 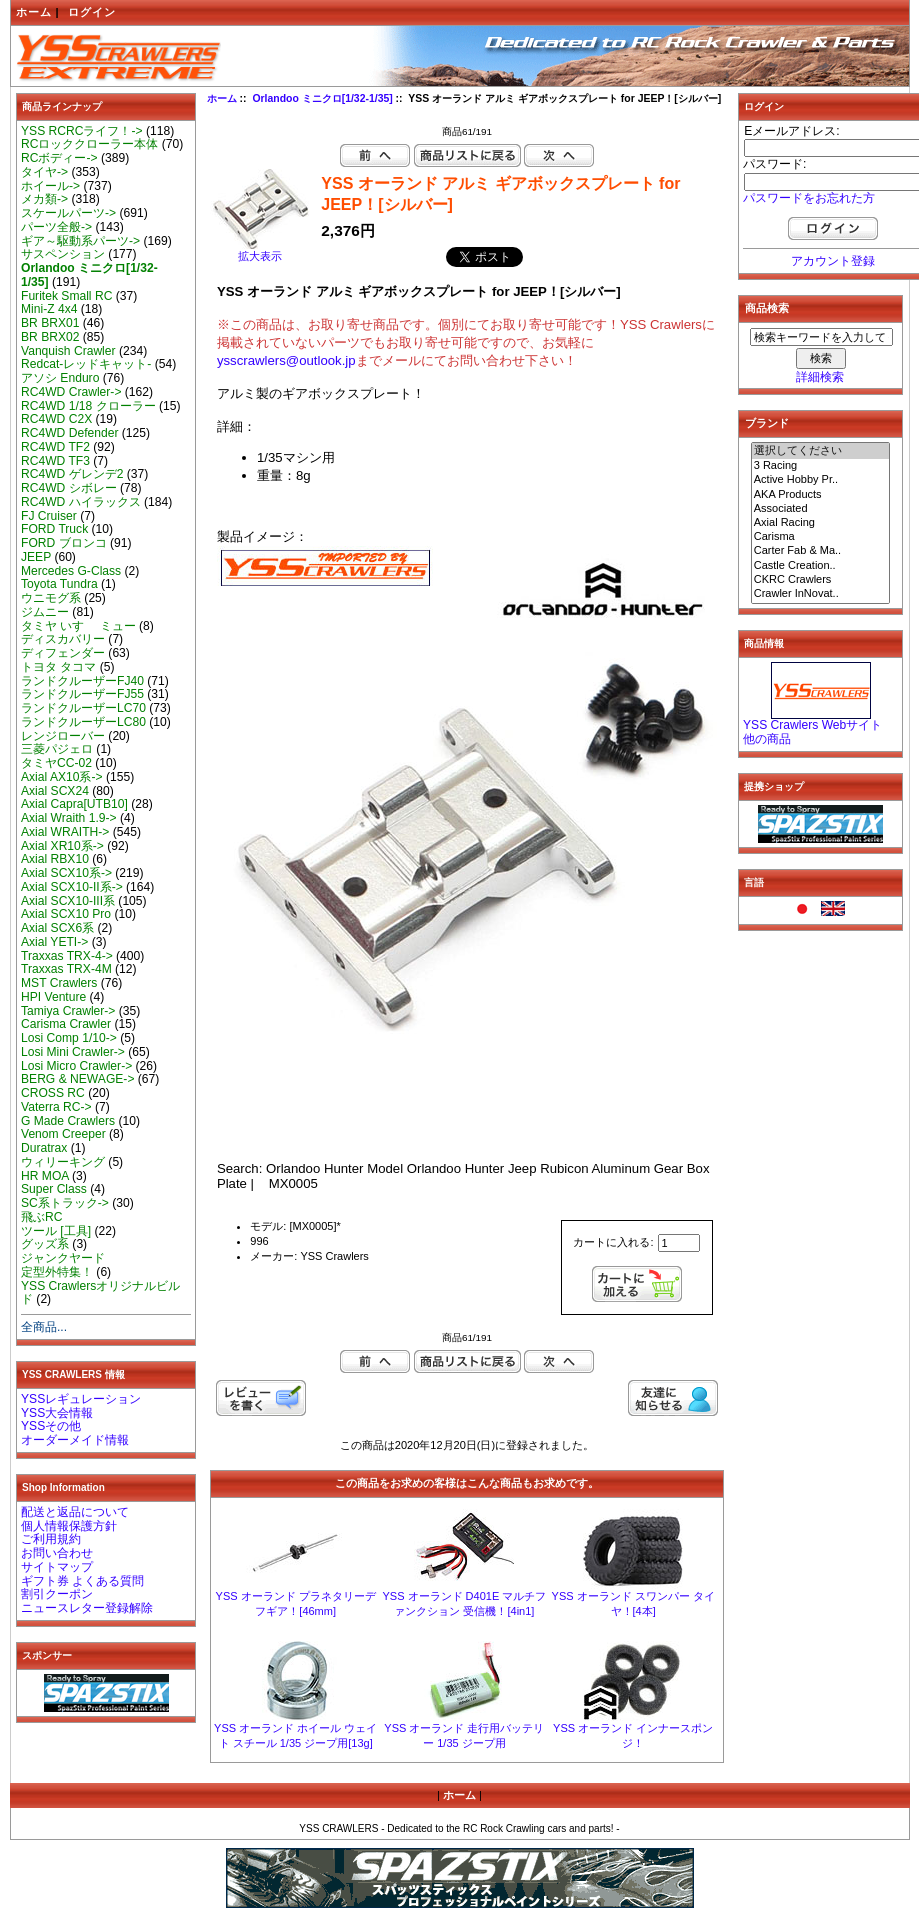 What do you see at coordinates (69, 1526) in the screenshot?
I see `個人情報保護方針` at bounding box center [69, 1526].